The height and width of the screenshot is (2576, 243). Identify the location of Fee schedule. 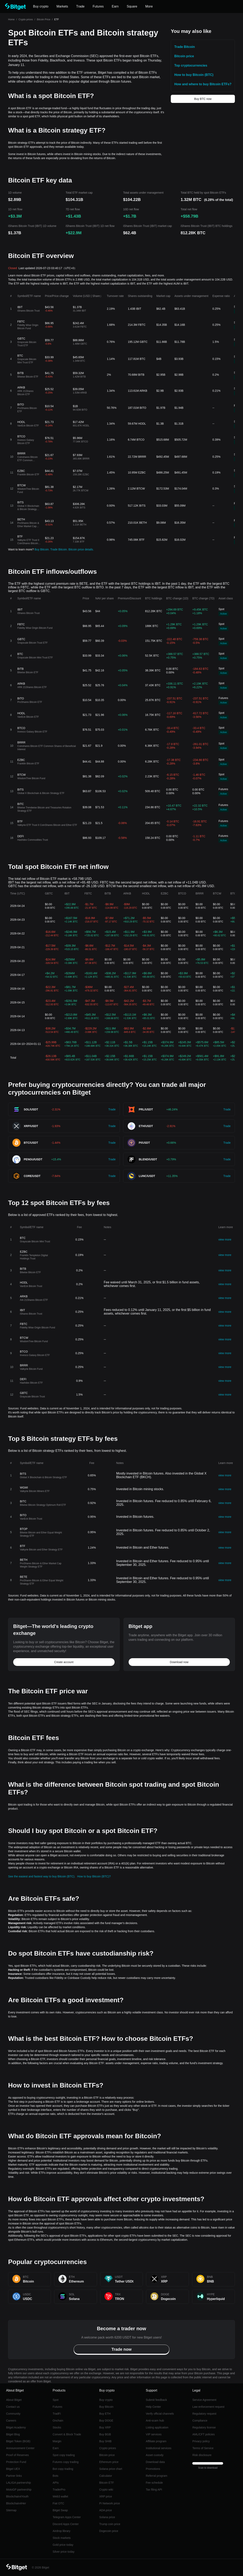
(154, 2482).